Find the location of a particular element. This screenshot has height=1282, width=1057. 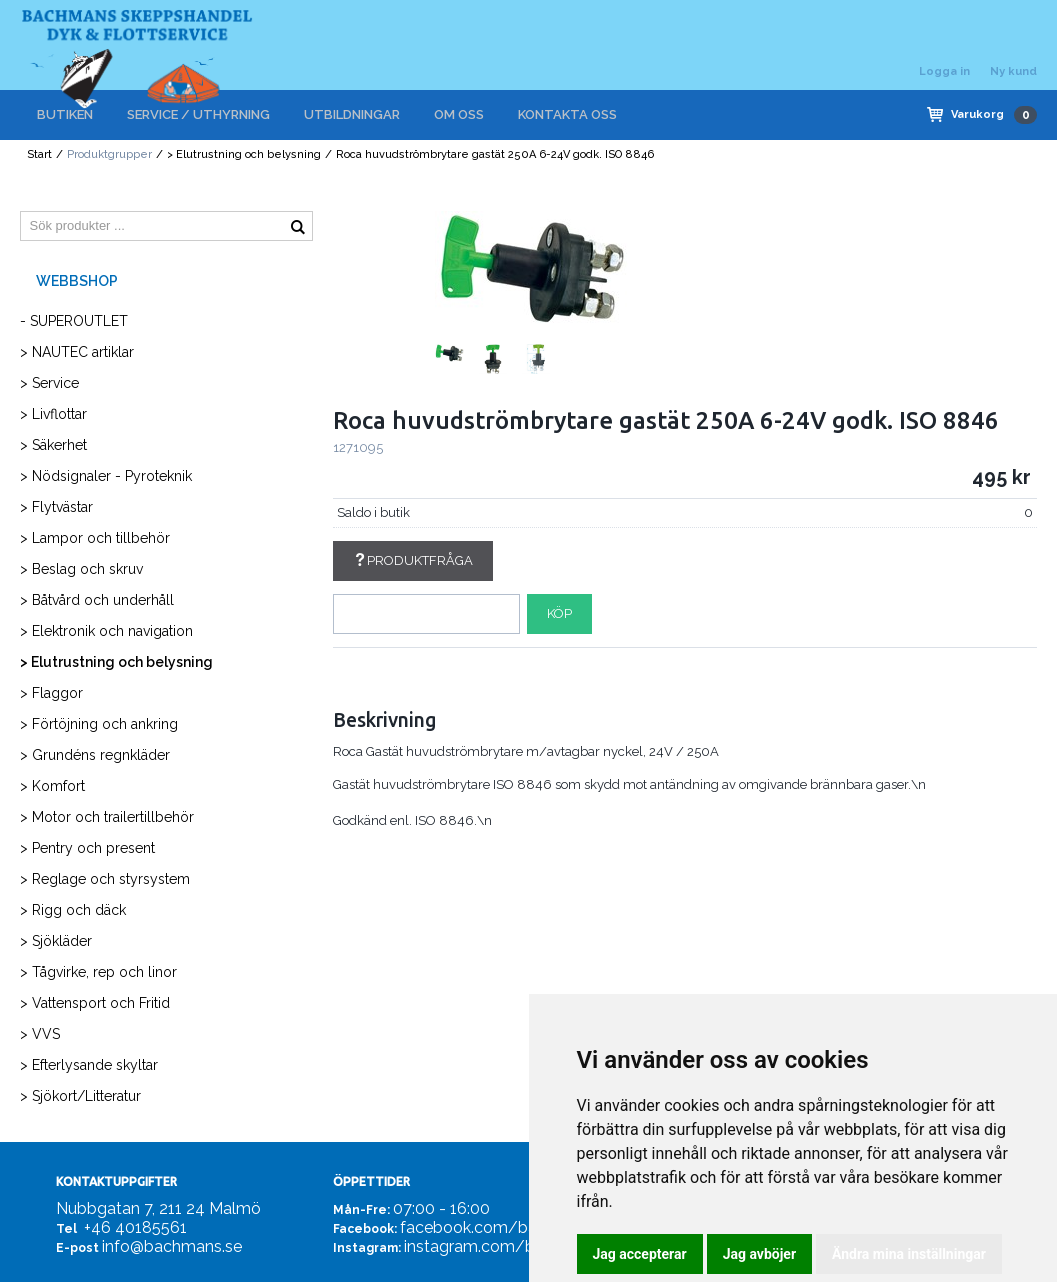

> Pentry och present is located at coordinates (87, 848).